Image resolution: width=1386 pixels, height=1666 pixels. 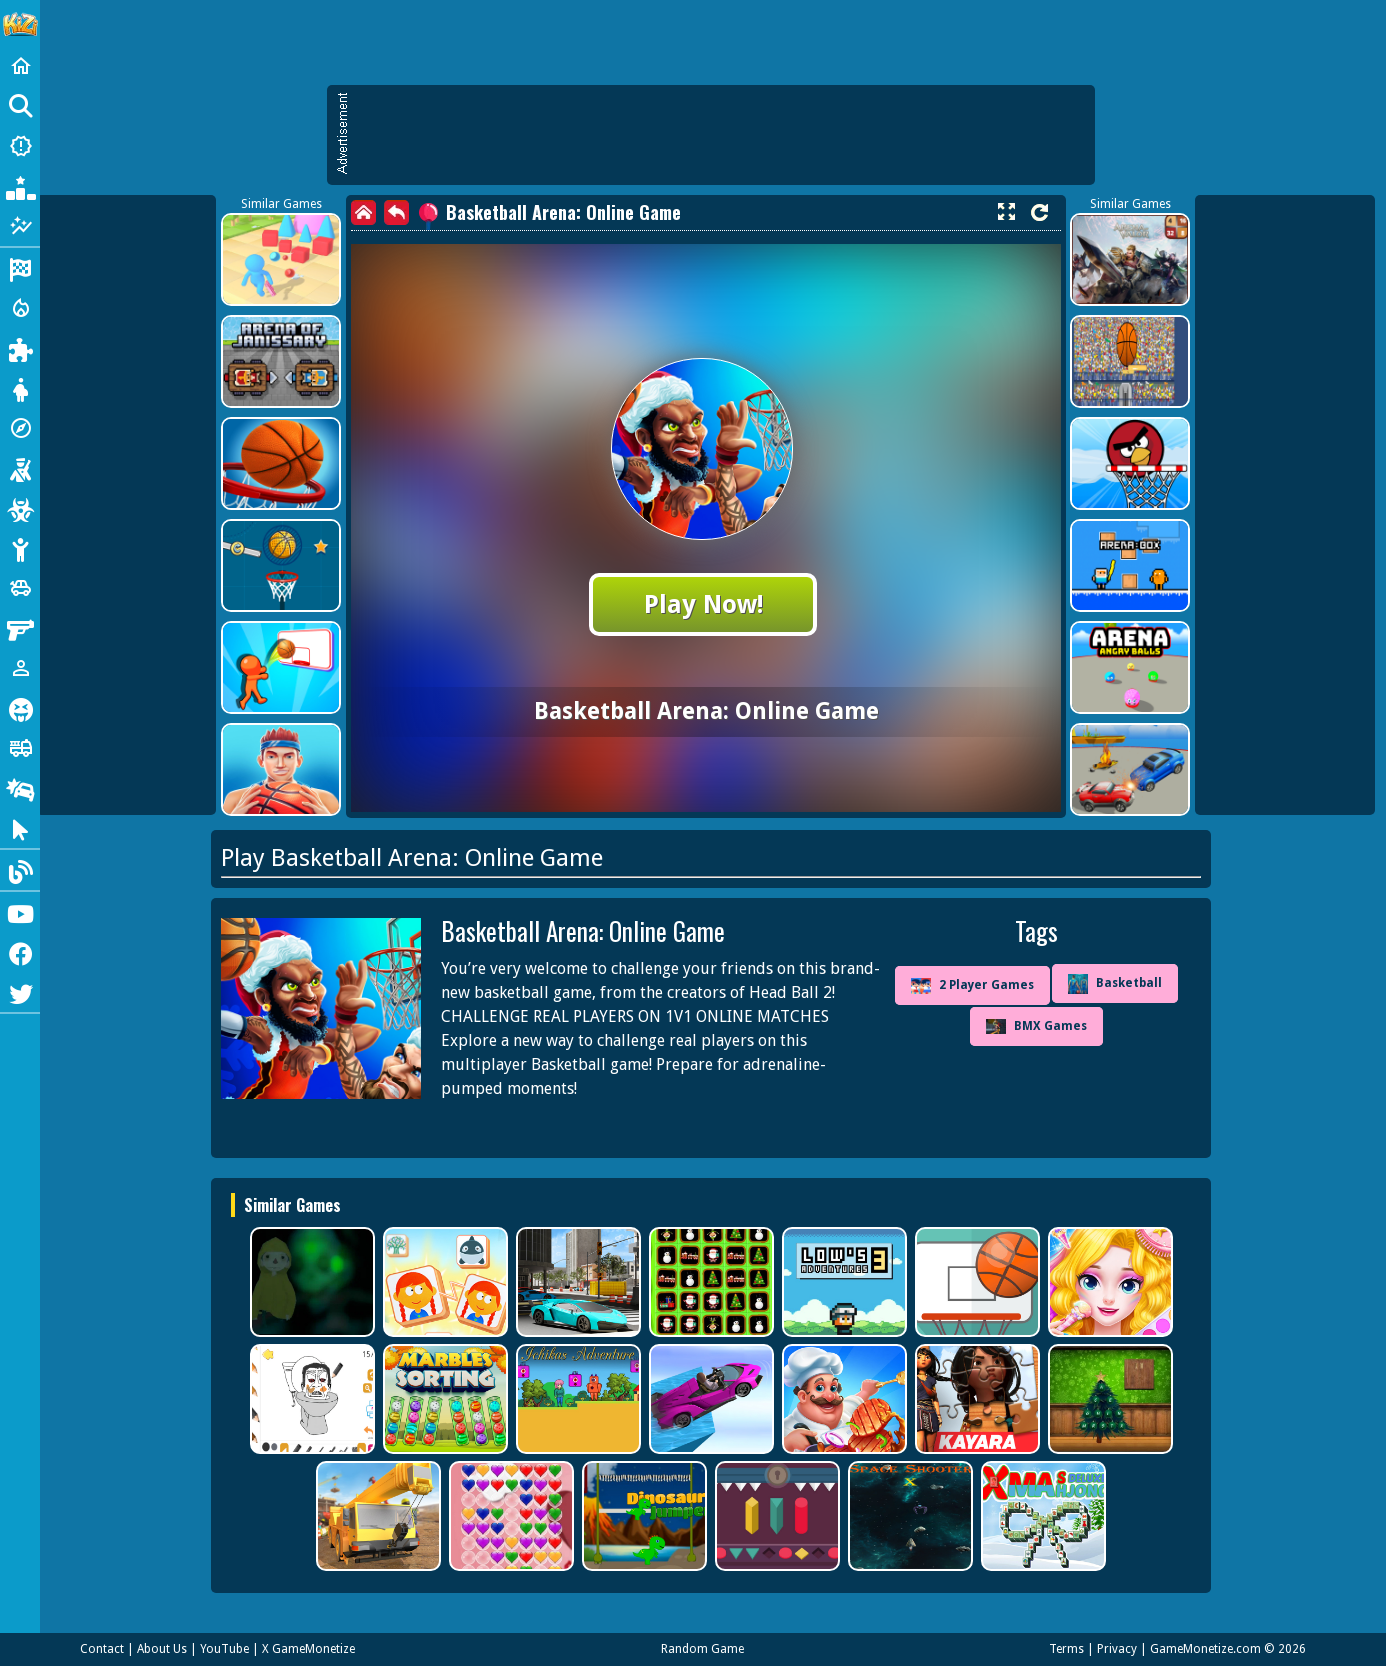 What do you see at coordinates (1066, 1649) in the screenshot?
I see `Terms` at bounding box center [1066, 1649].